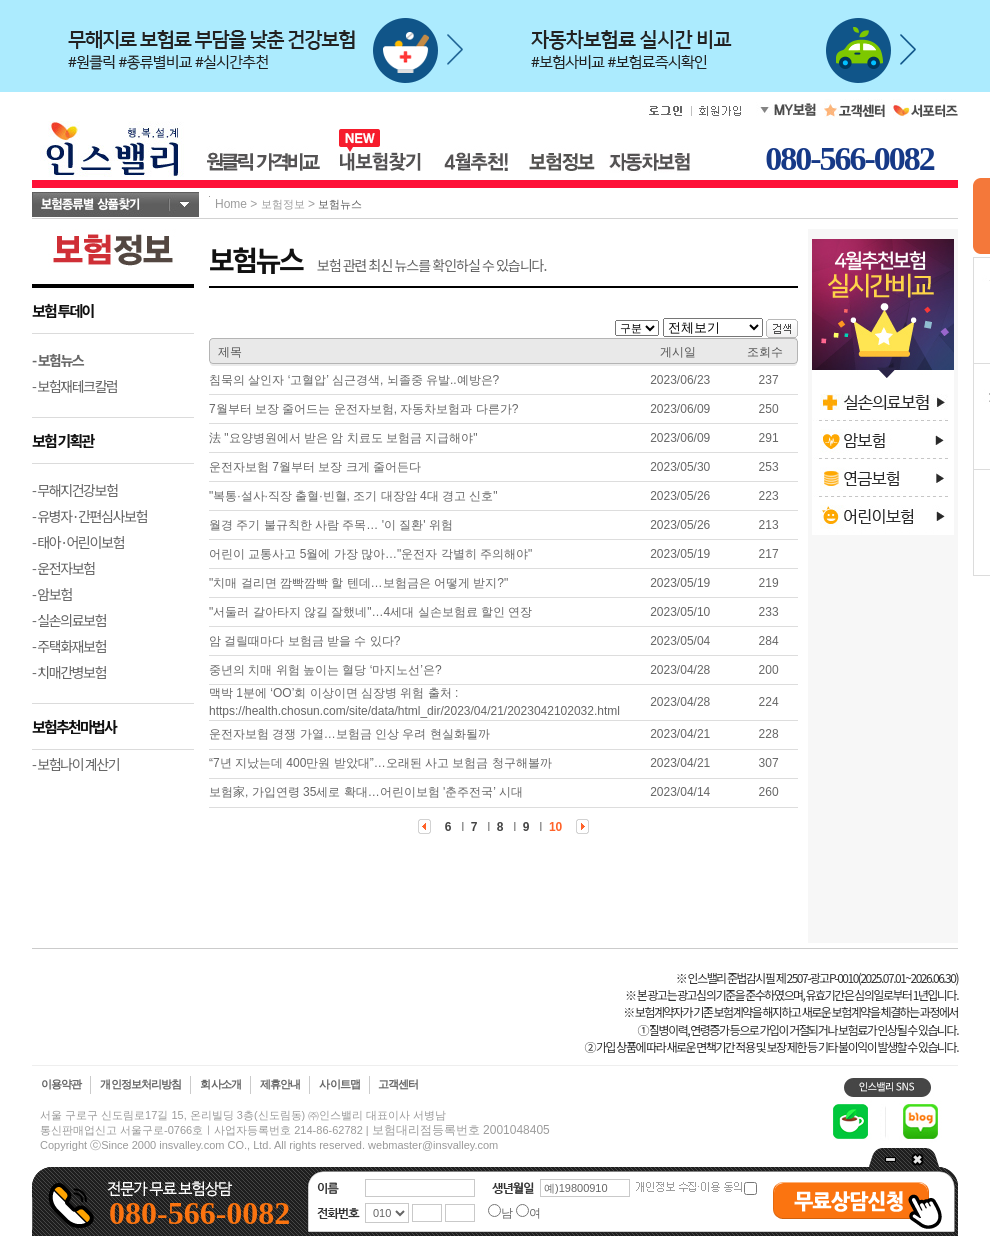 The width and height of the screenshot is (990, 1236). I want to click on 보험정보, so click(283, 204).